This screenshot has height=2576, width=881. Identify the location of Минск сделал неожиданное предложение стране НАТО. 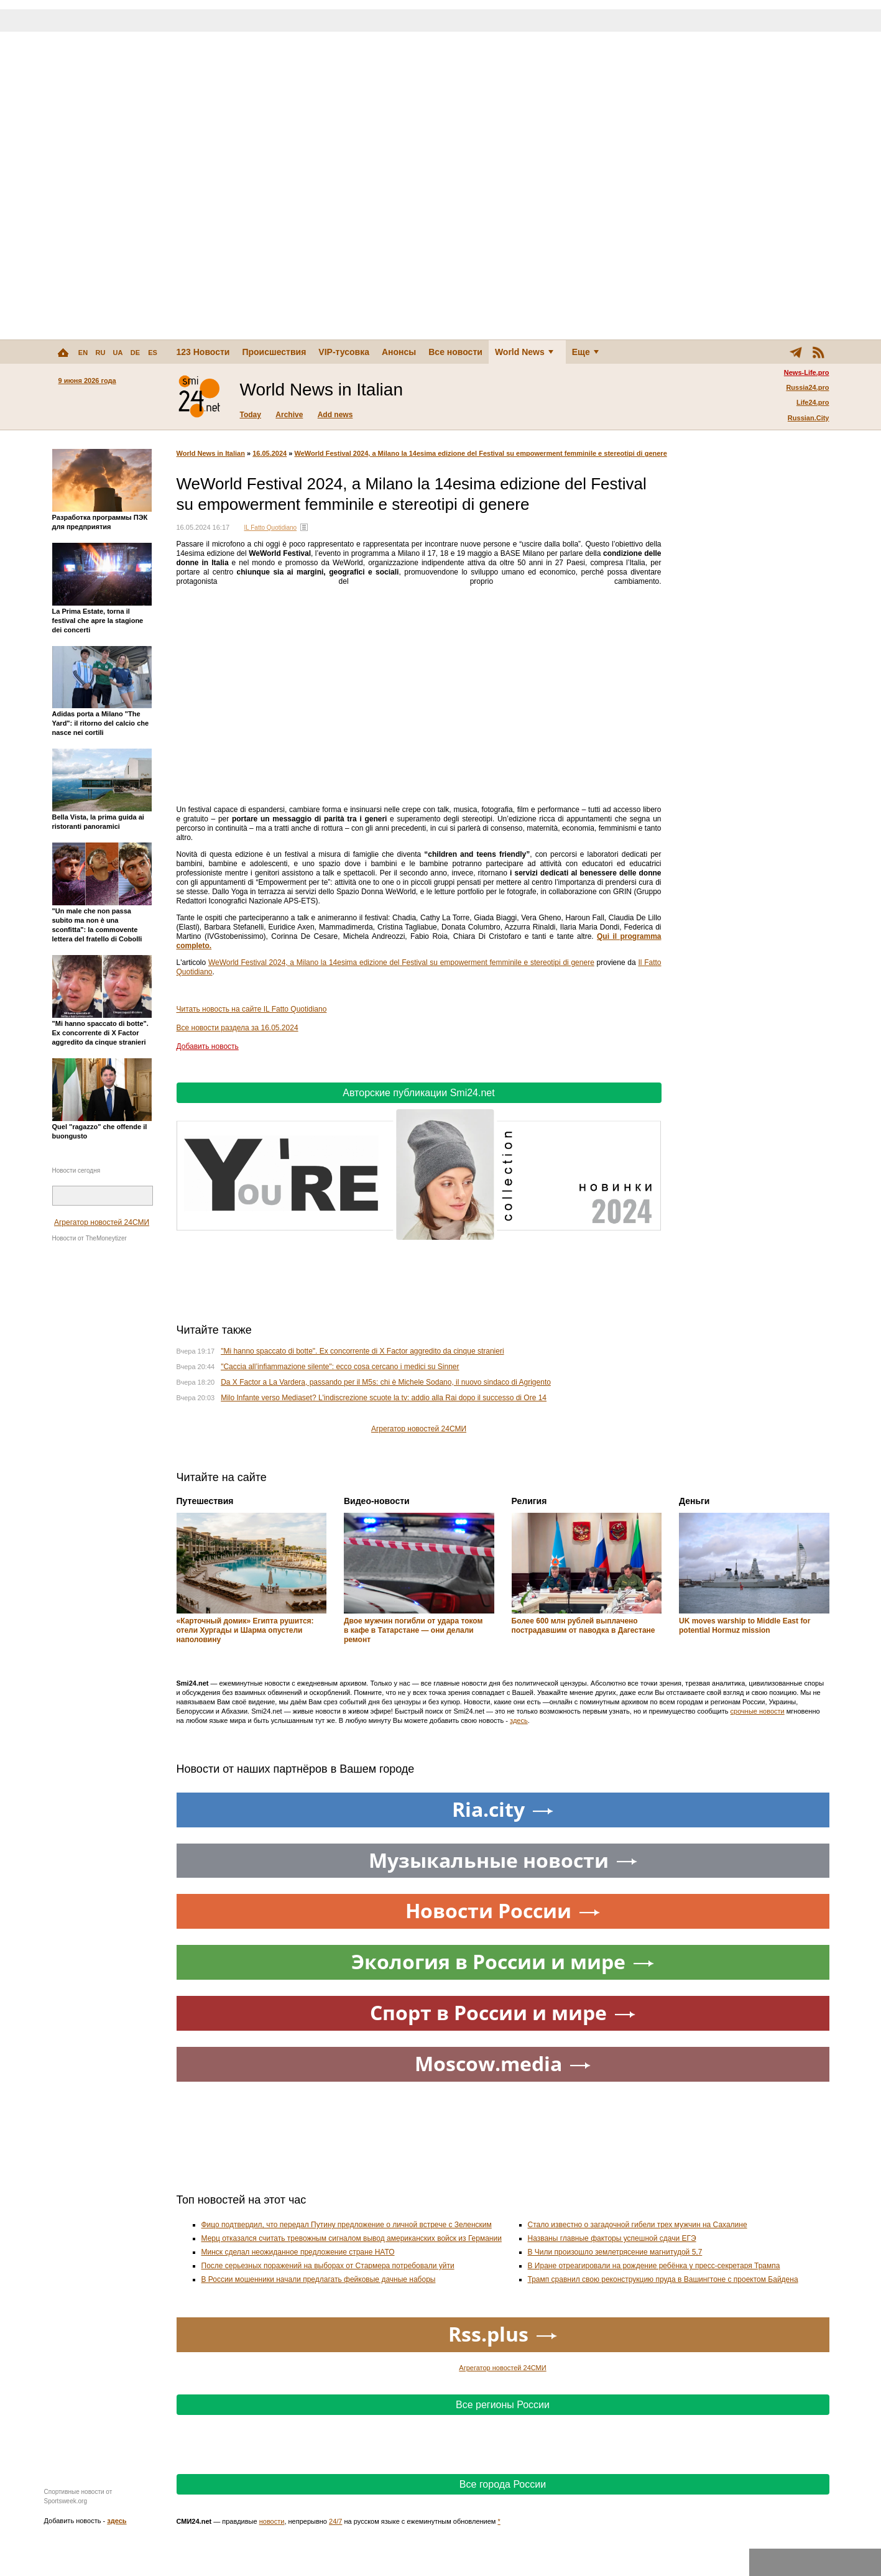
(298, 2252).